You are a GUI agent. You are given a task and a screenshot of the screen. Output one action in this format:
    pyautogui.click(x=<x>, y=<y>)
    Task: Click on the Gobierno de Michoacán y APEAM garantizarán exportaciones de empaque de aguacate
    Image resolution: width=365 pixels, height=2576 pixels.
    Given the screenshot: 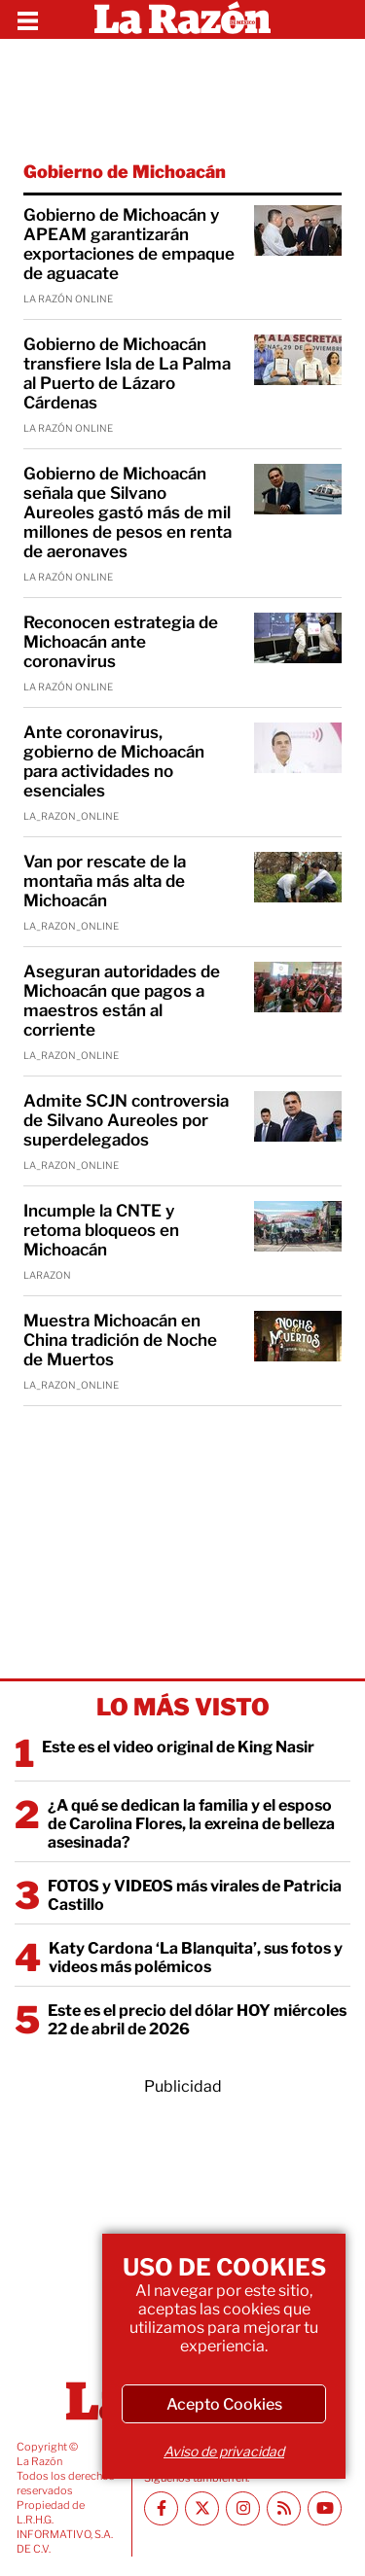 What is the action you would take?
    pyautogui.click(x=129, y=244)
    